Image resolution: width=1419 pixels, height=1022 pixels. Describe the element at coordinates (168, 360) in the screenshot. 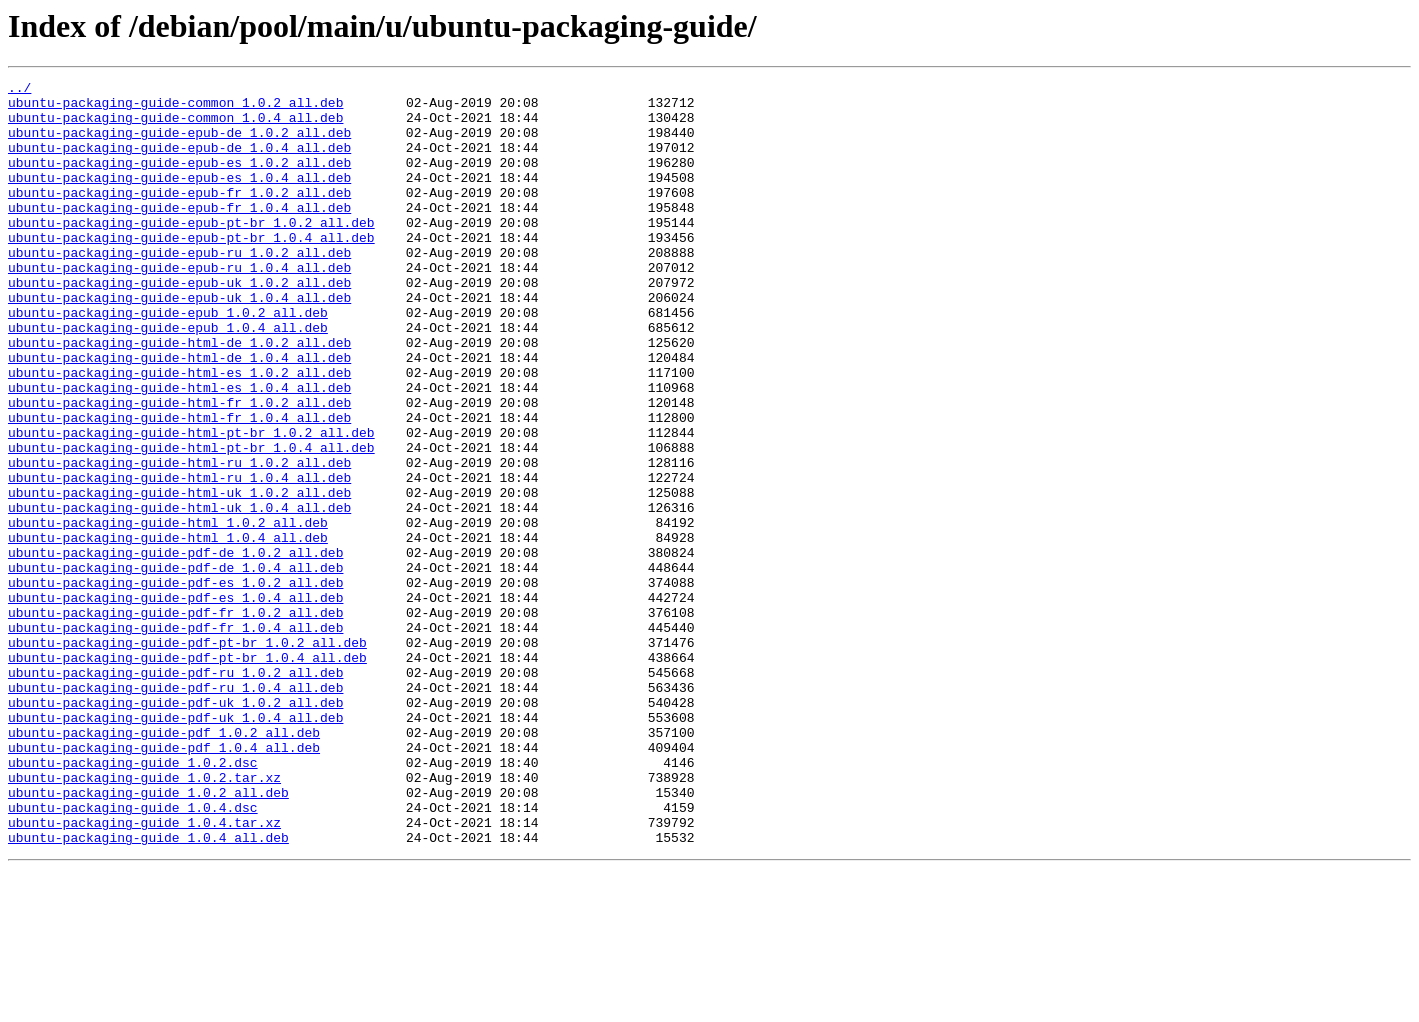

I see `ubuntu-packaging-guide-epub_1.0.2_all.deb` at that location.